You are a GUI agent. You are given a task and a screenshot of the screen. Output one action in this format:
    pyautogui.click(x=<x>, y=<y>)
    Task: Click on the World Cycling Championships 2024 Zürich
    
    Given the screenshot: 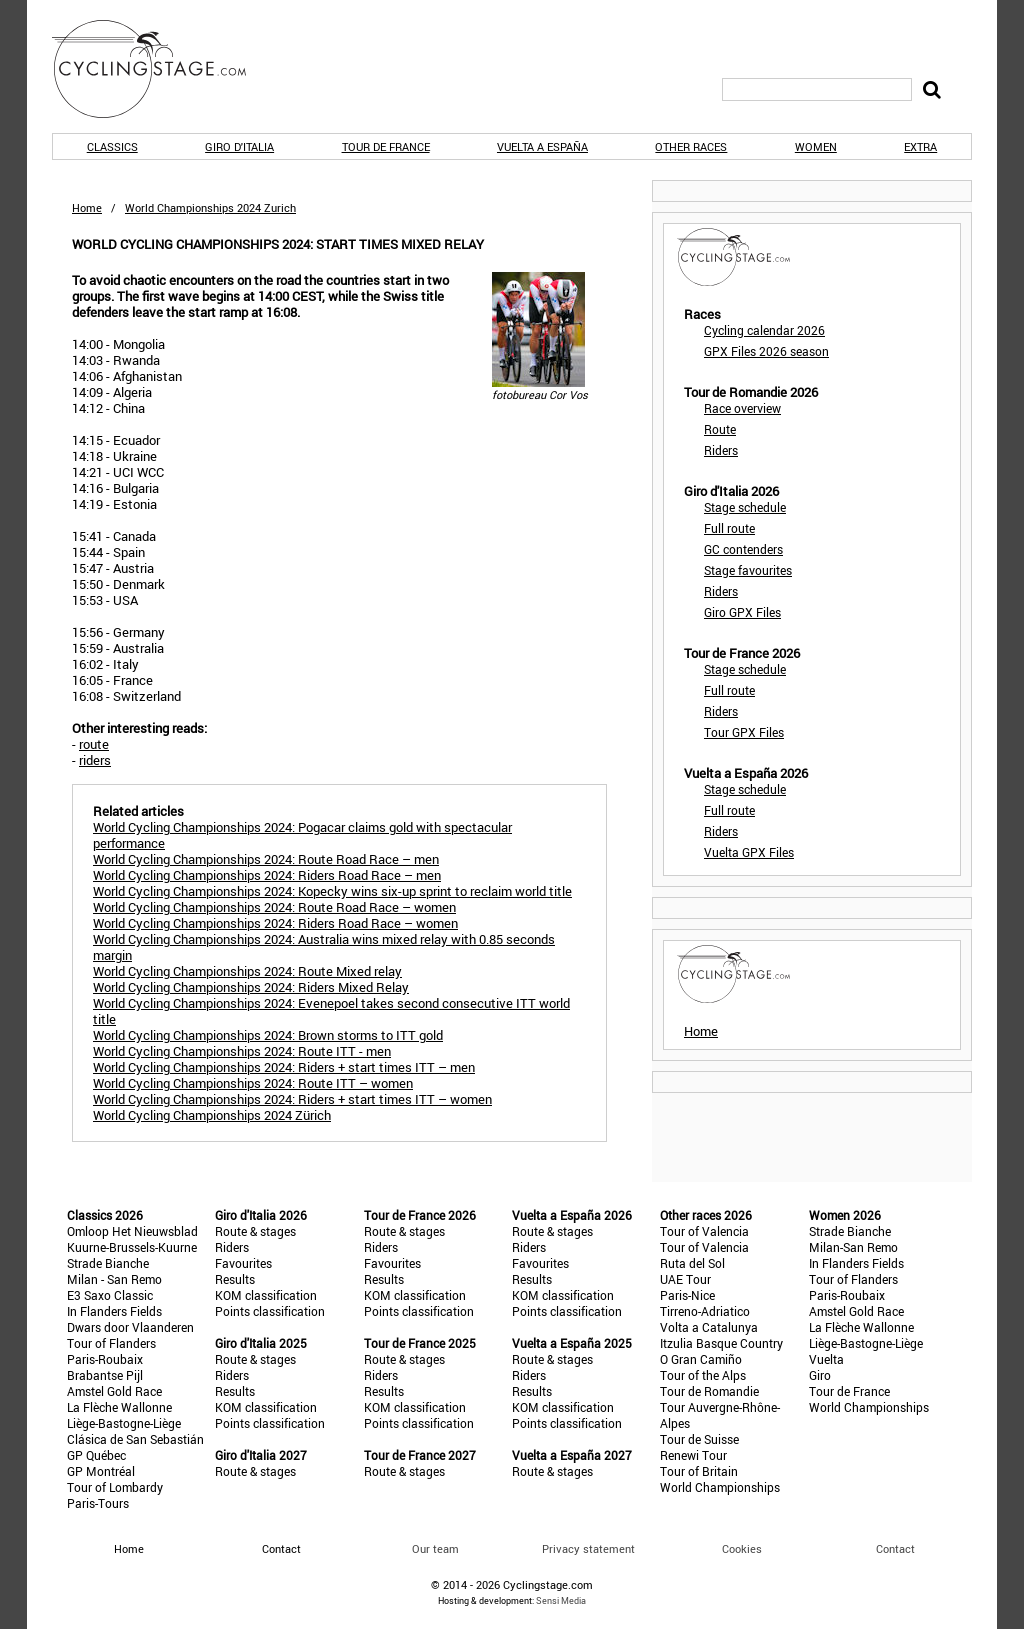 What is the action you would take?
    pyautogui.click(x=212, y=1115)
    